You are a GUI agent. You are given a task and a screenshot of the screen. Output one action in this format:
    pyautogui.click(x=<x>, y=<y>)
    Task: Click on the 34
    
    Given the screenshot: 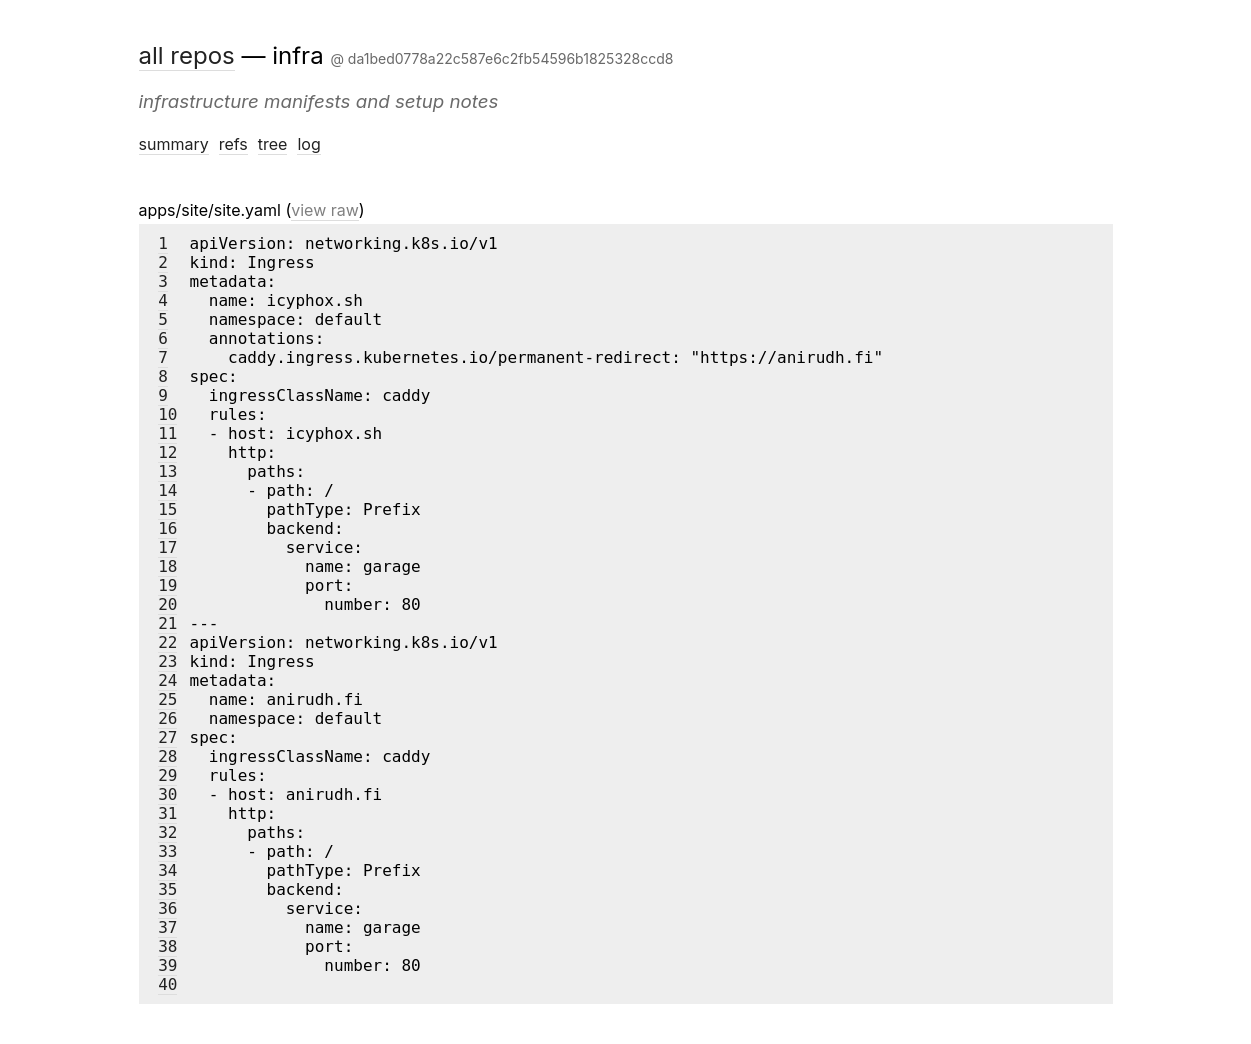 What is the action you would take?
    pyautogui.click(x=167, y=870)
    